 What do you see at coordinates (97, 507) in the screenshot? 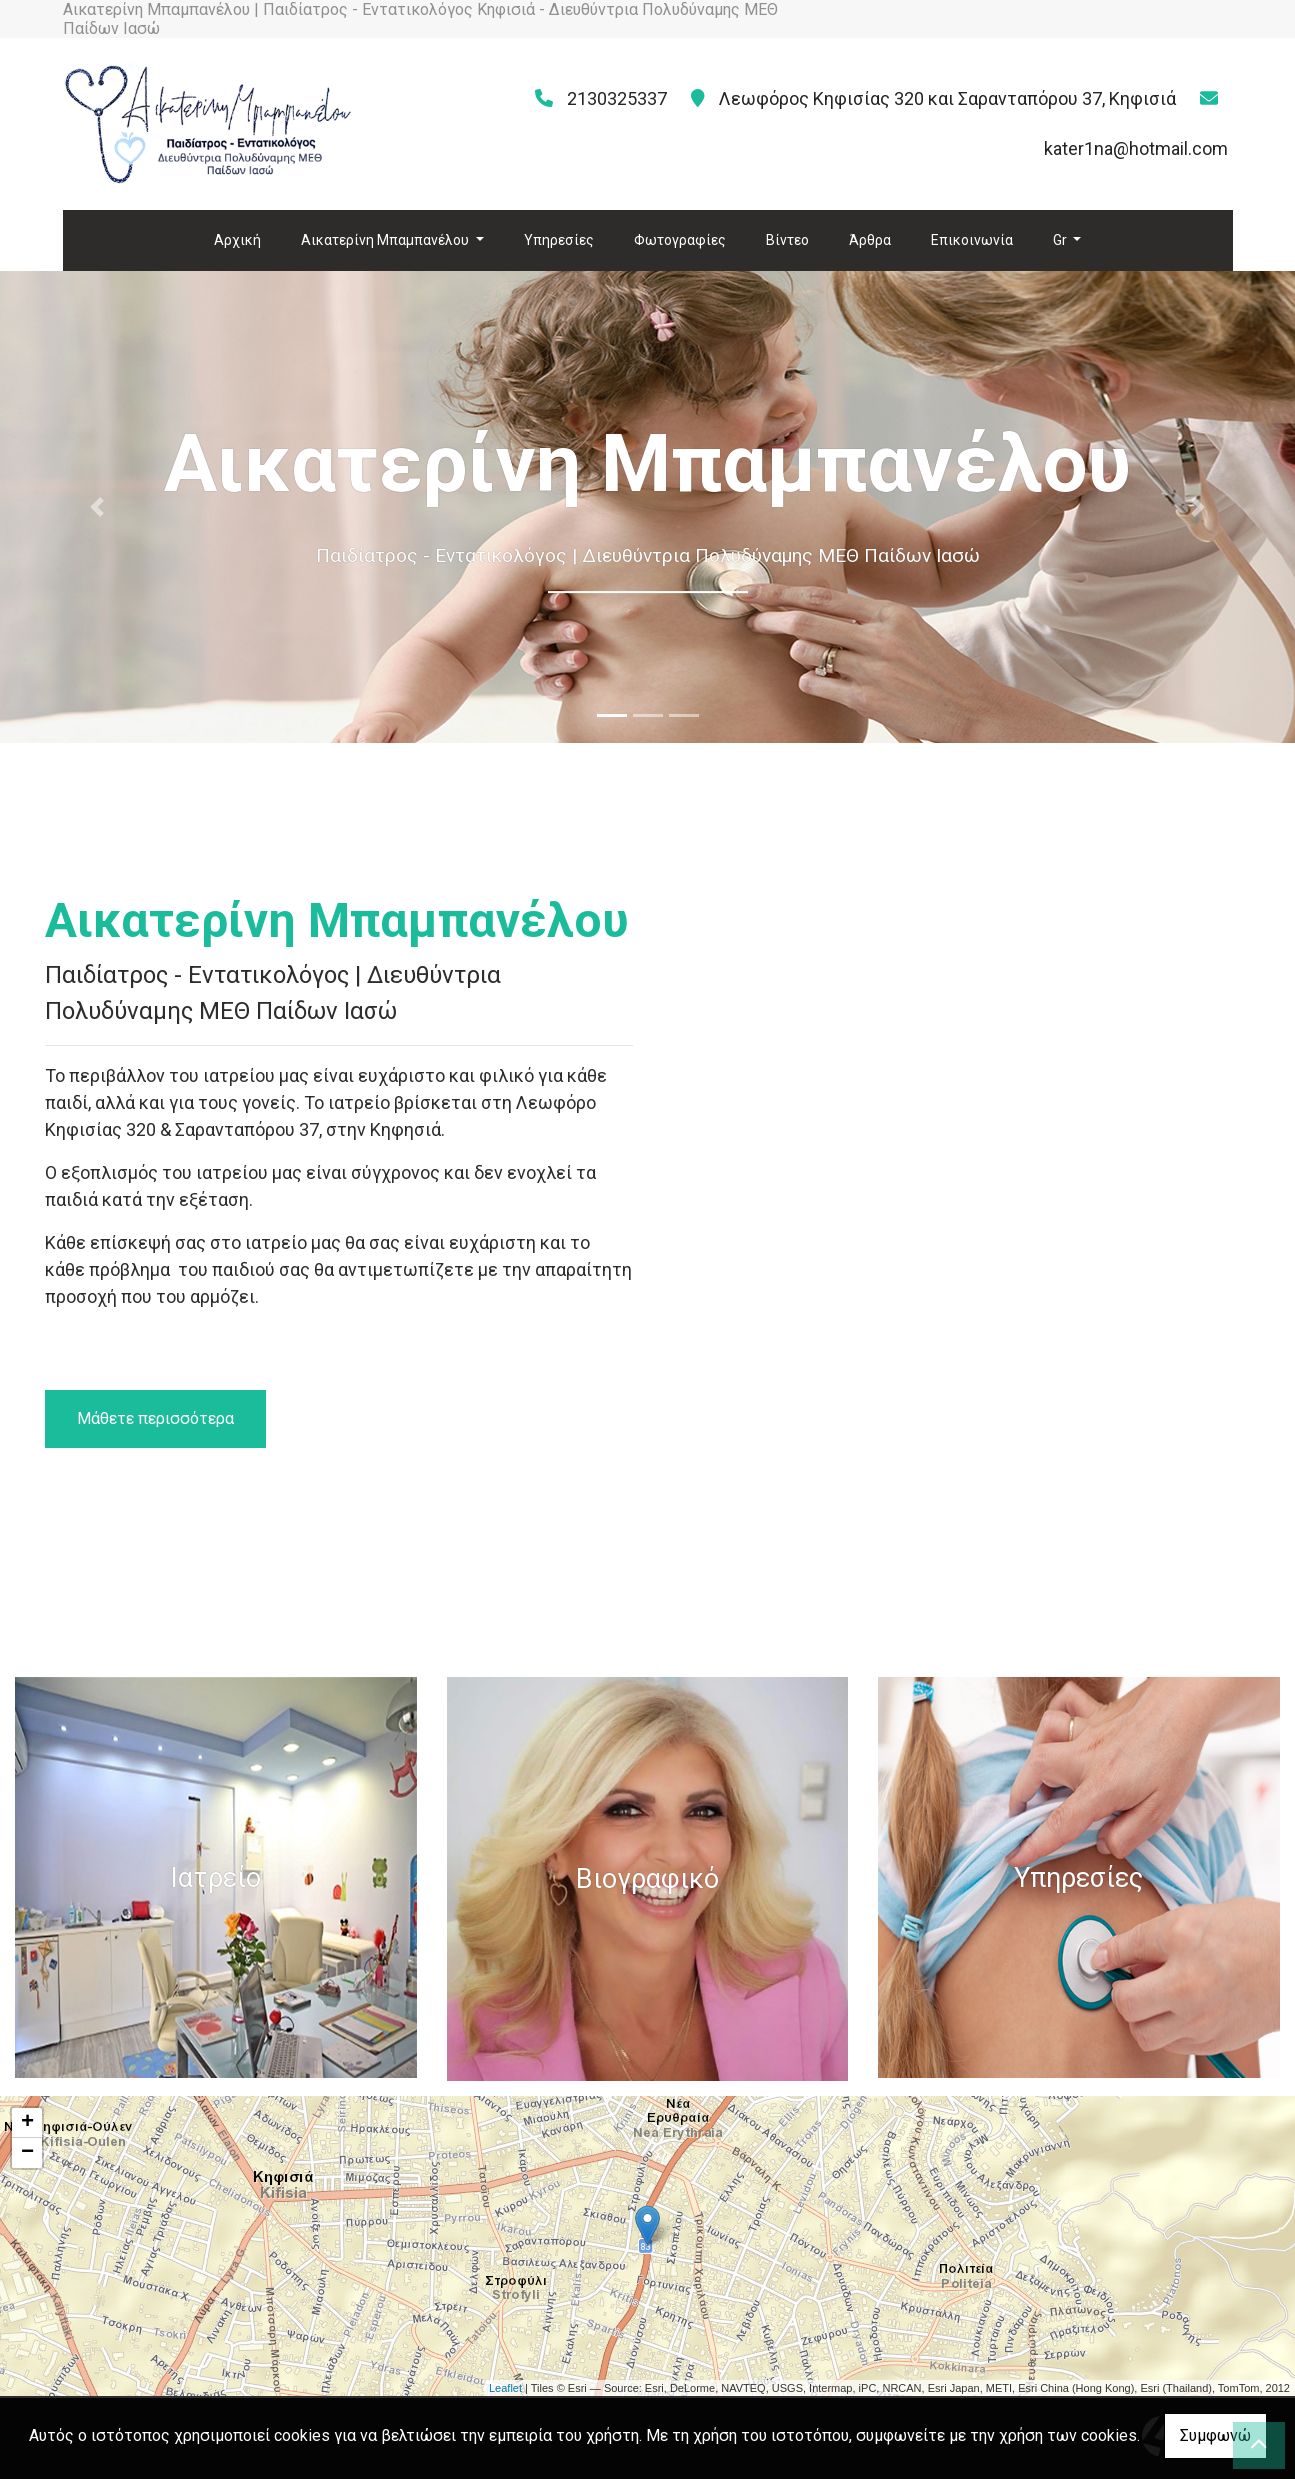
I see `[button]` at bounding box center [97, 507].